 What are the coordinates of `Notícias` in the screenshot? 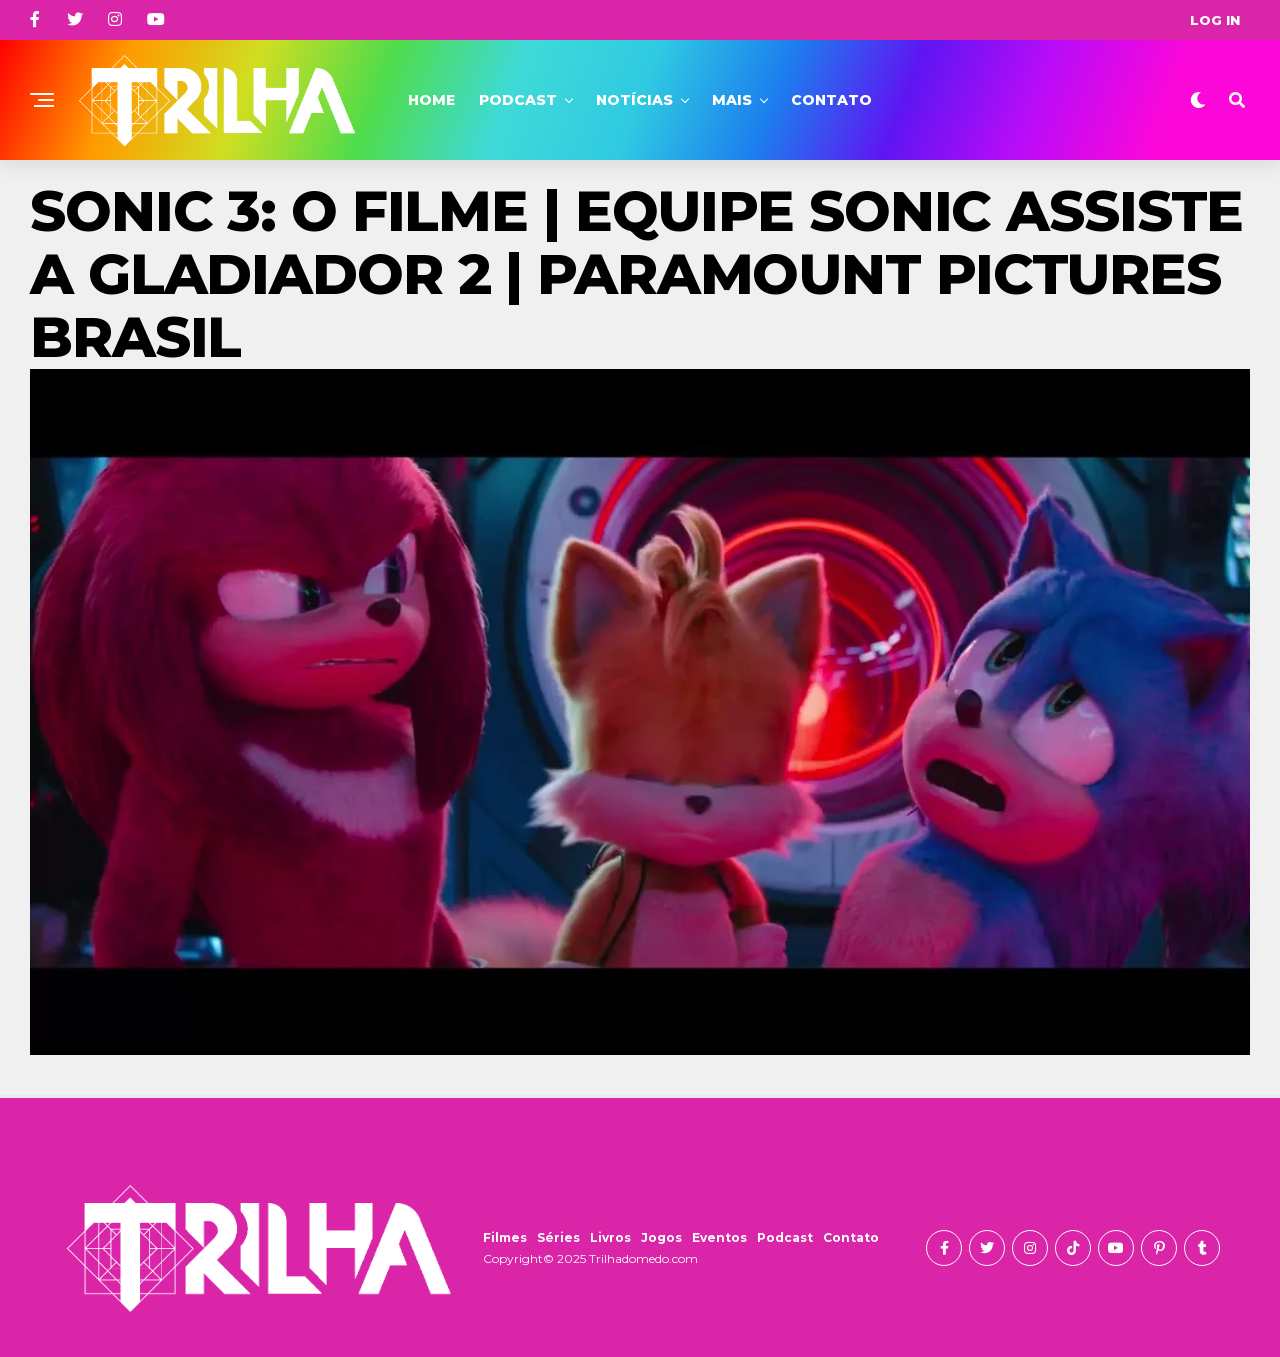 It's located at (634, 100).